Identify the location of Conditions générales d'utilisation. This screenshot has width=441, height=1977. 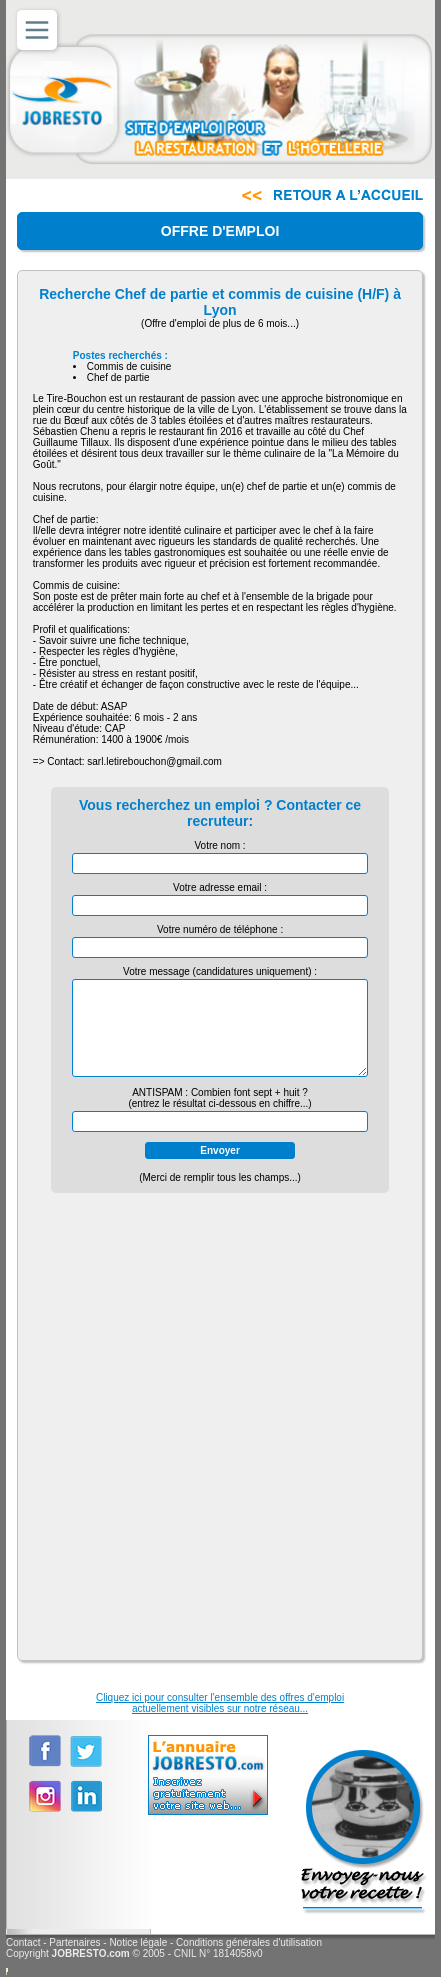
(249, 1942).